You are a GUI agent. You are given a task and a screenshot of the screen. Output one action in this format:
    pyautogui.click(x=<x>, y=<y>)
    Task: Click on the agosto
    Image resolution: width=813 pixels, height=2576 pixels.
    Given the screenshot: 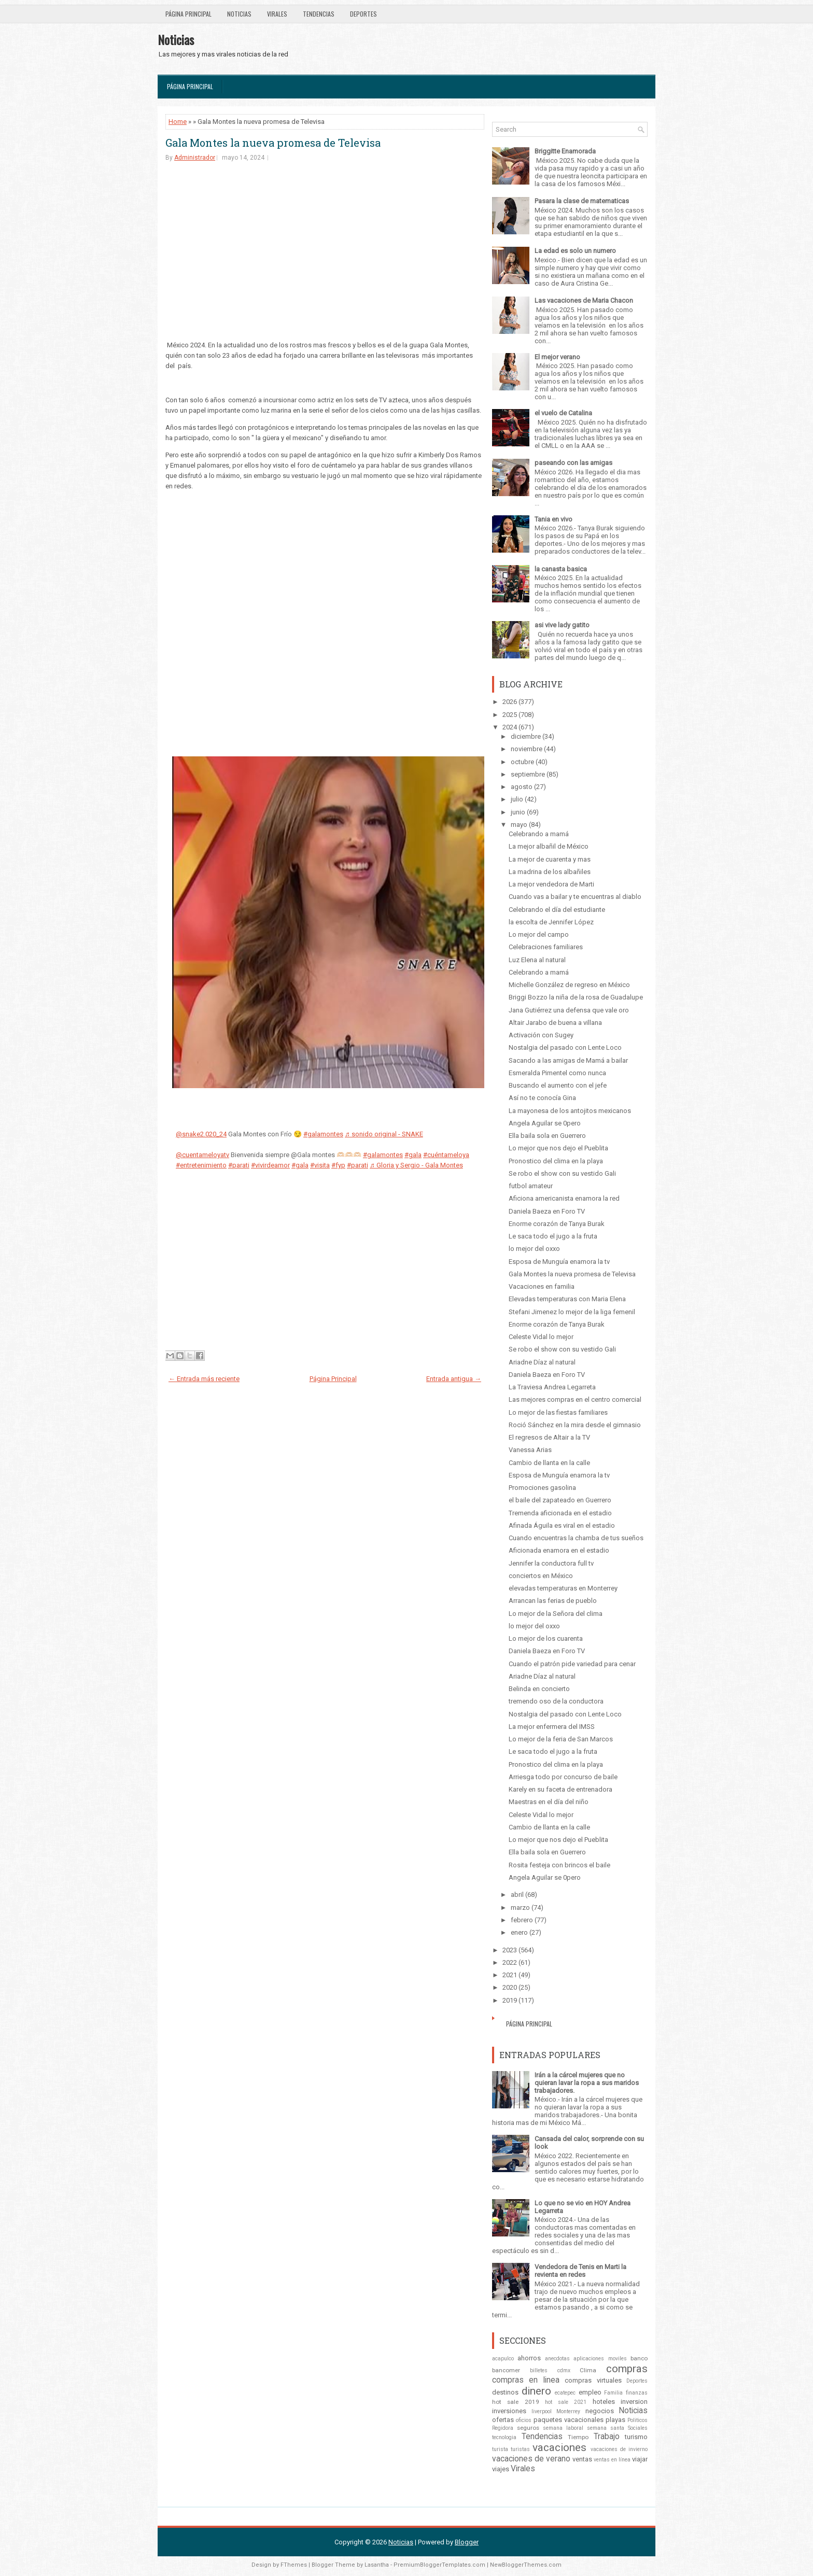 What is the action you would take?
    pyautogui.click(x=521, y=787)
    